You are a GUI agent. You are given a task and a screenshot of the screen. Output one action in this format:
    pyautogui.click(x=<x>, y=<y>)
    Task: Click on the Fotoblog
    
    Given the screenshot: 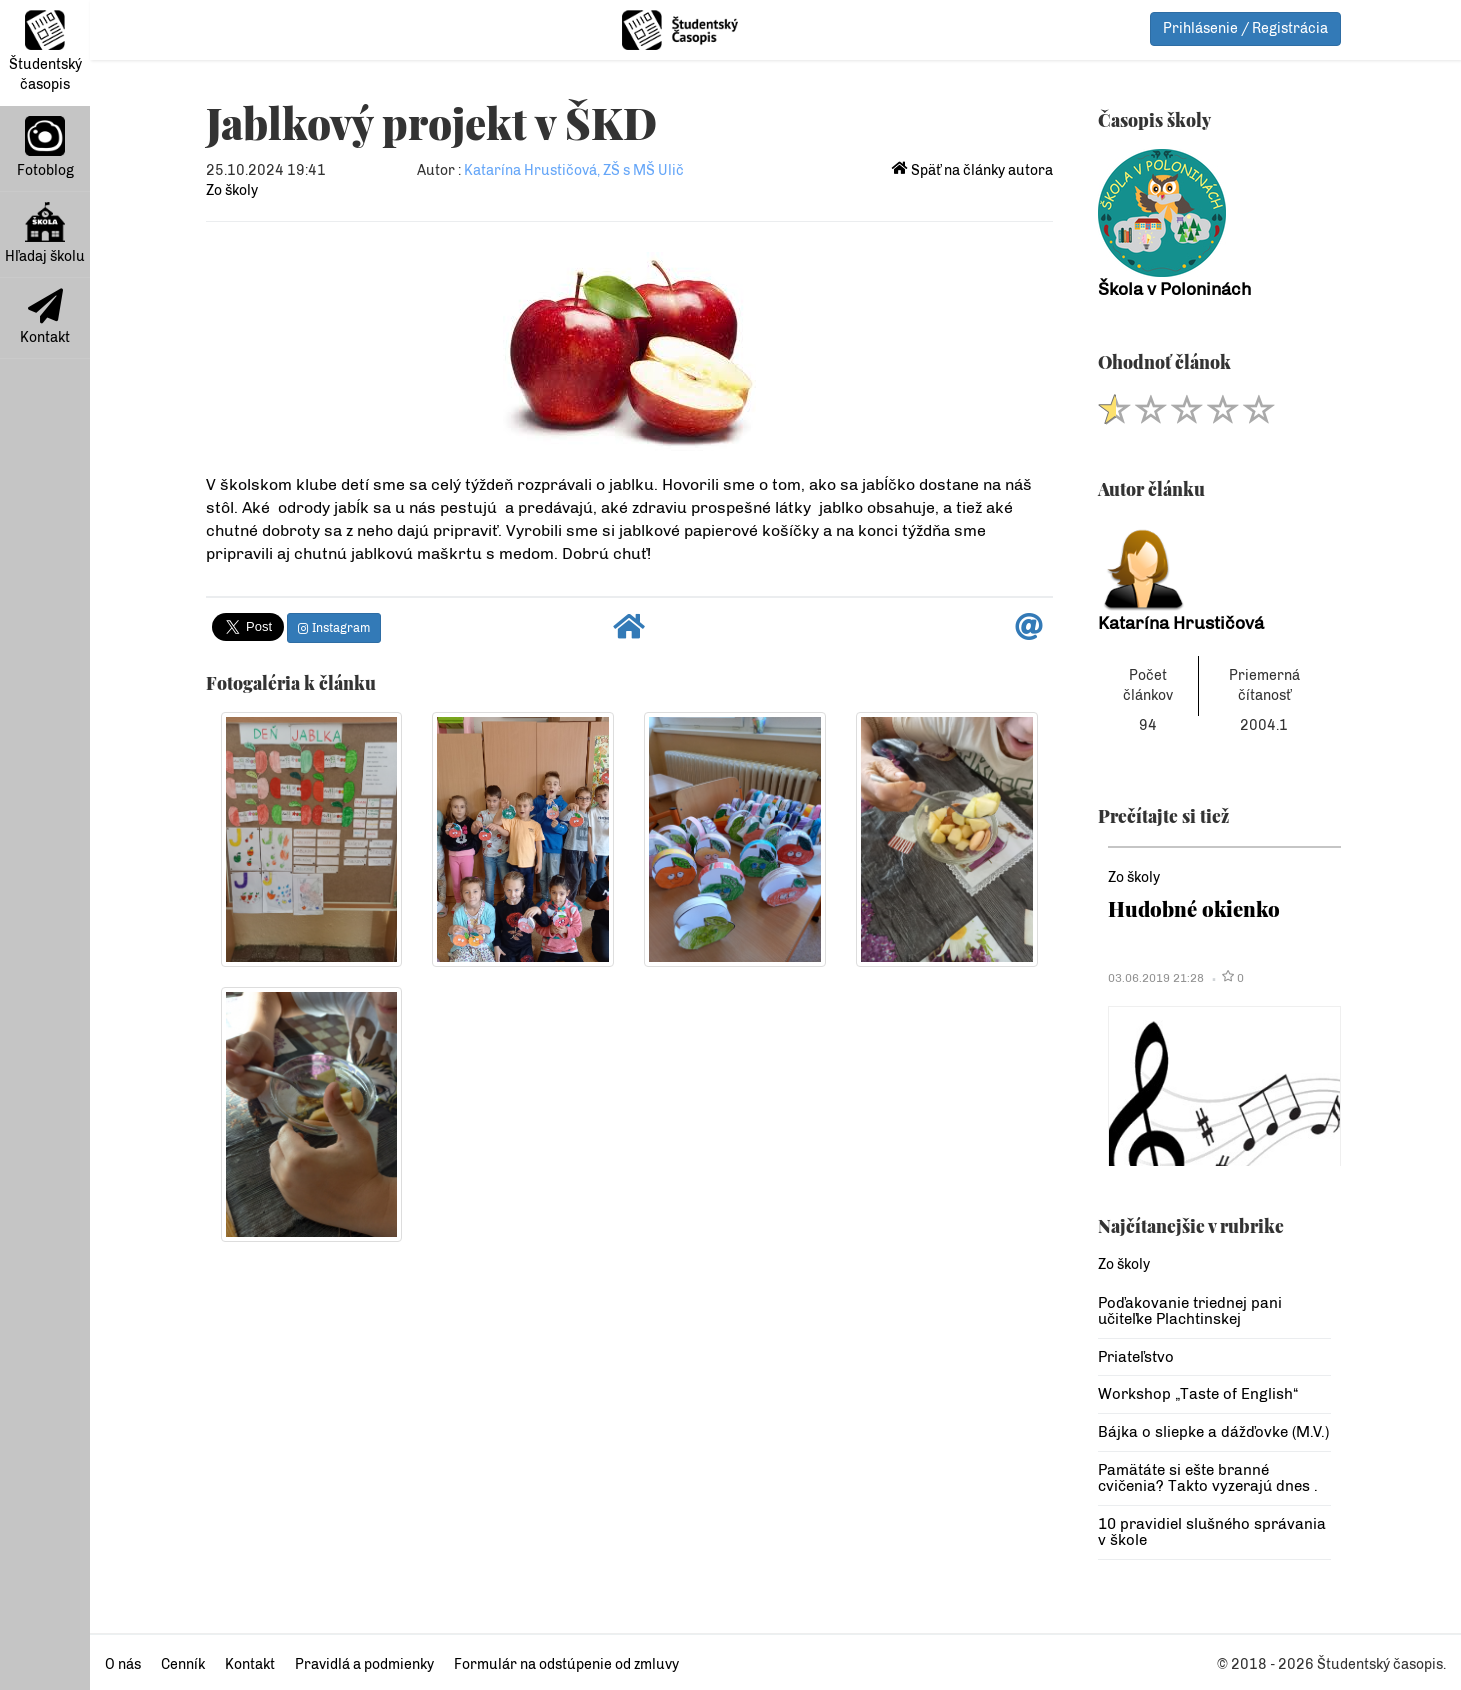 What is the action you would take?
    pyautogui.click(x=45, y=147)
    